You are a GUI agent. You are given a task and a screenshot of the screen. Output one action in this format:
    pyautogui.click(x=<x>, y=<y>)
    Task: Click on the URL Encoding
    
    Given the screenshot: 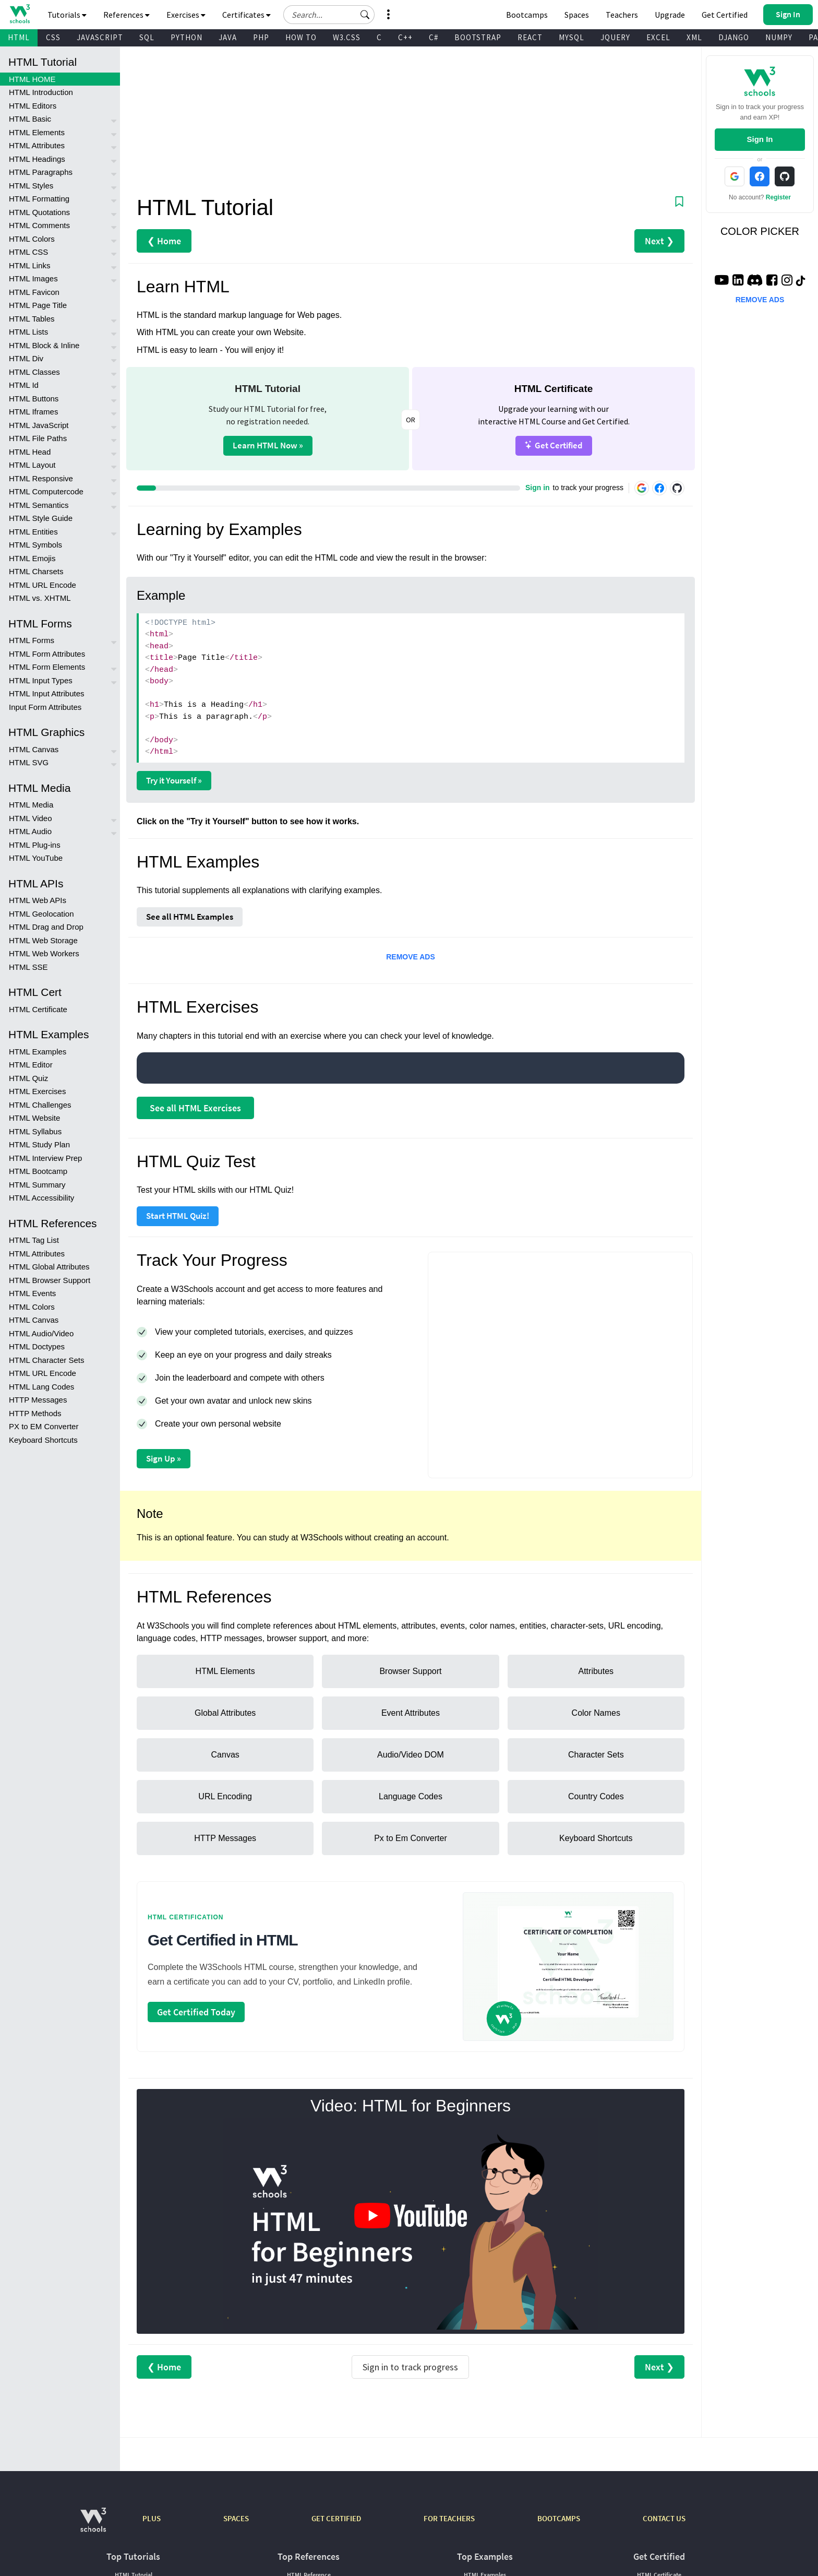 What is the action you would take?
    pyautogui.click(x=225, y=1796)
    